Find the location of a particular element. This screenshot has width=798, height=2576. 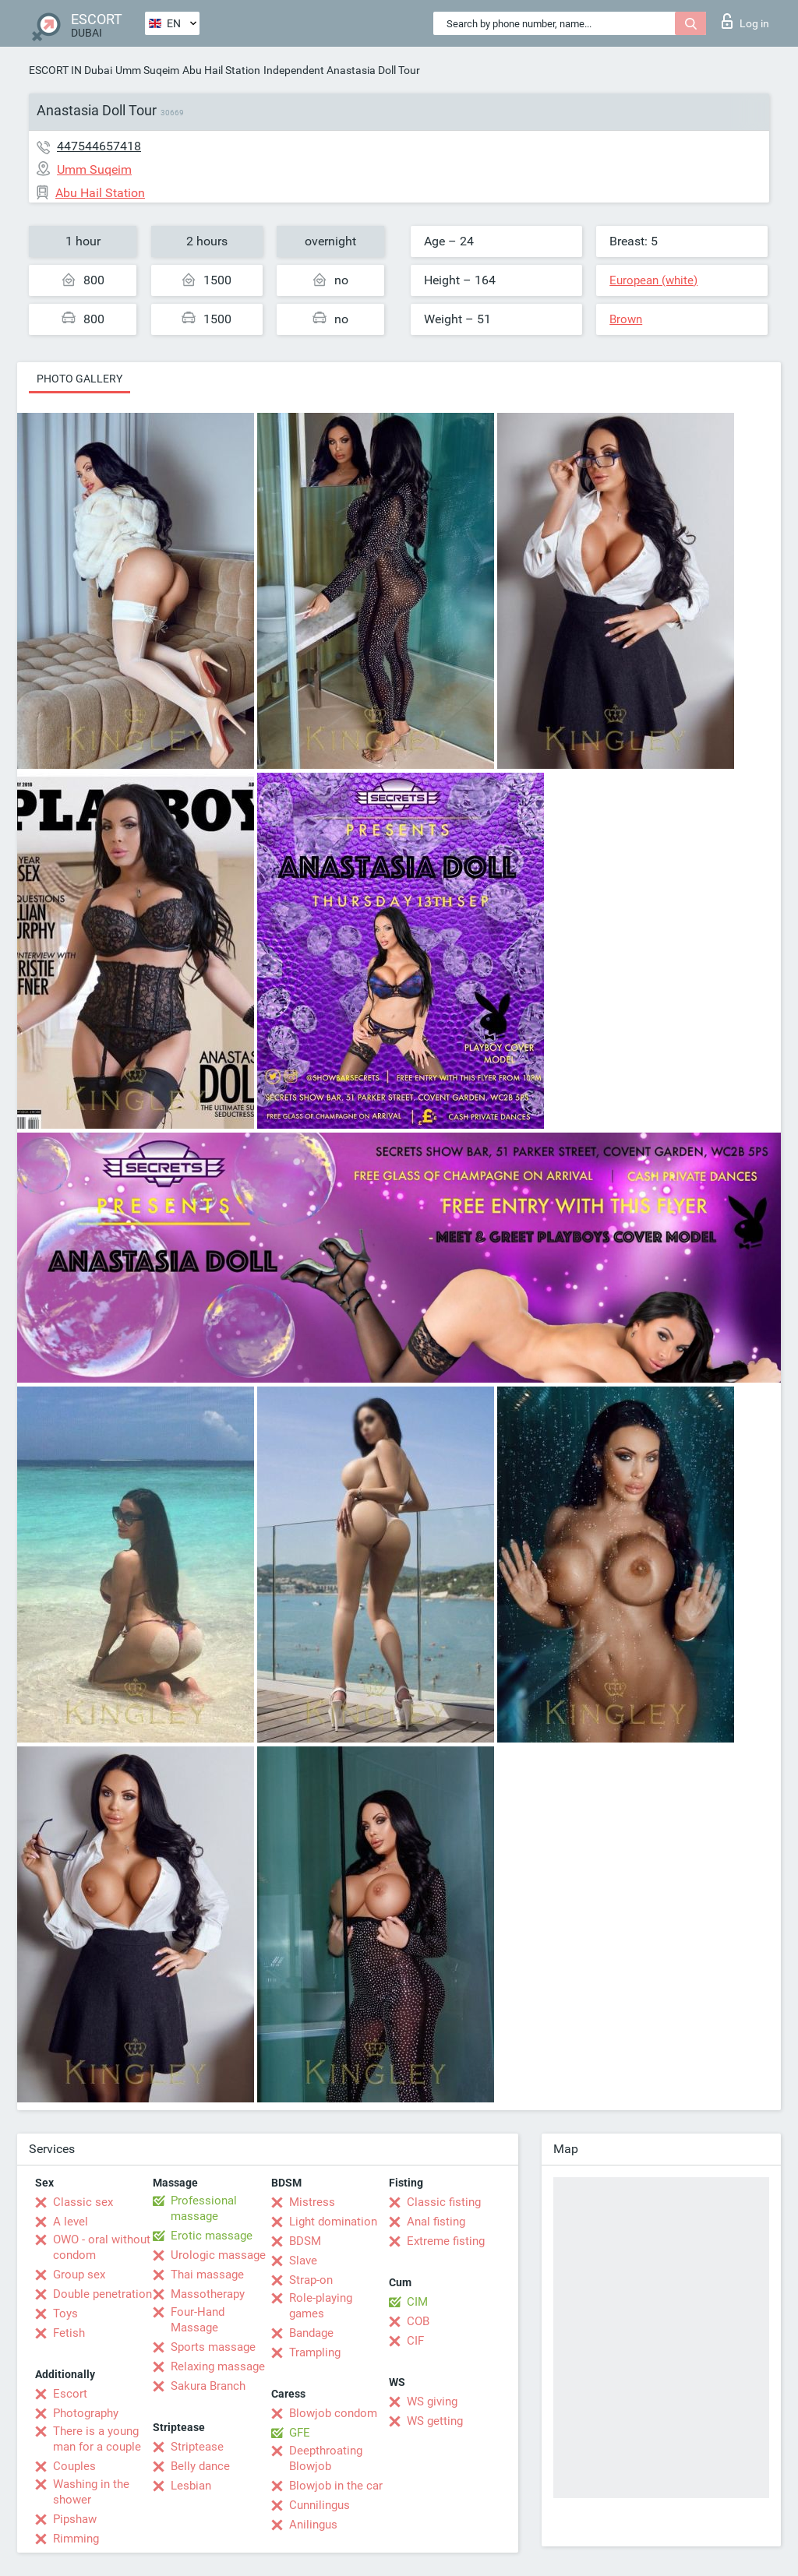

Urologic massage is located at coordinates (218, 2255).